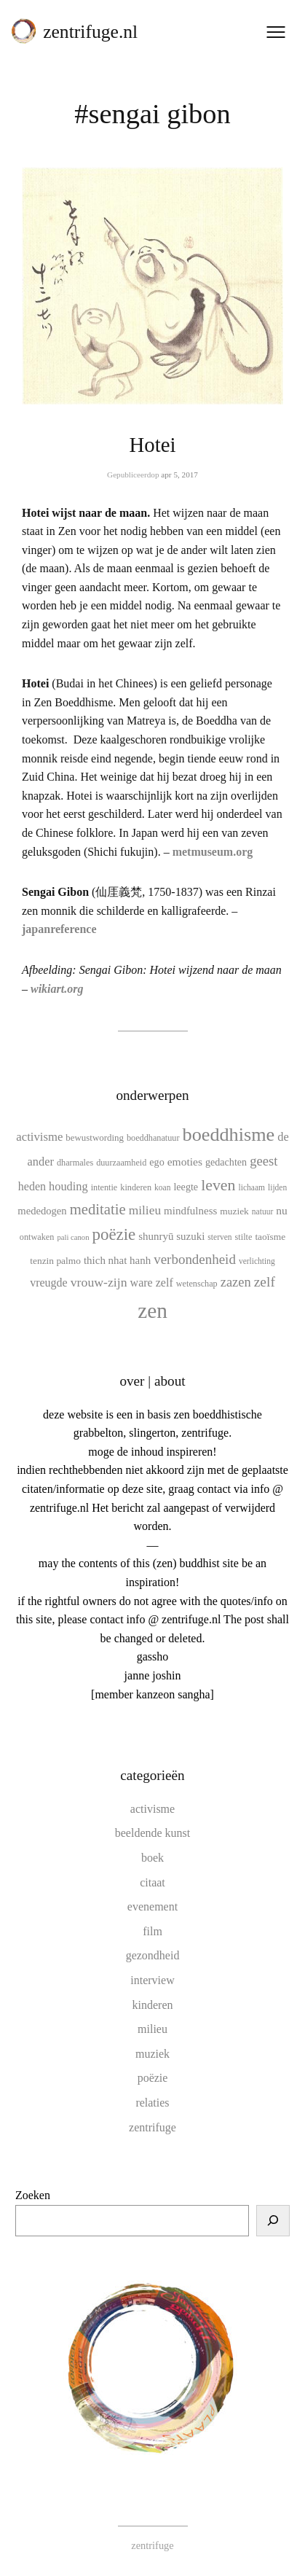 The image size is (305, 2576). Describe the element at coordinates (104, 1187) in the screenshot. I see `intentie [intentie (10 items)]` at that location.